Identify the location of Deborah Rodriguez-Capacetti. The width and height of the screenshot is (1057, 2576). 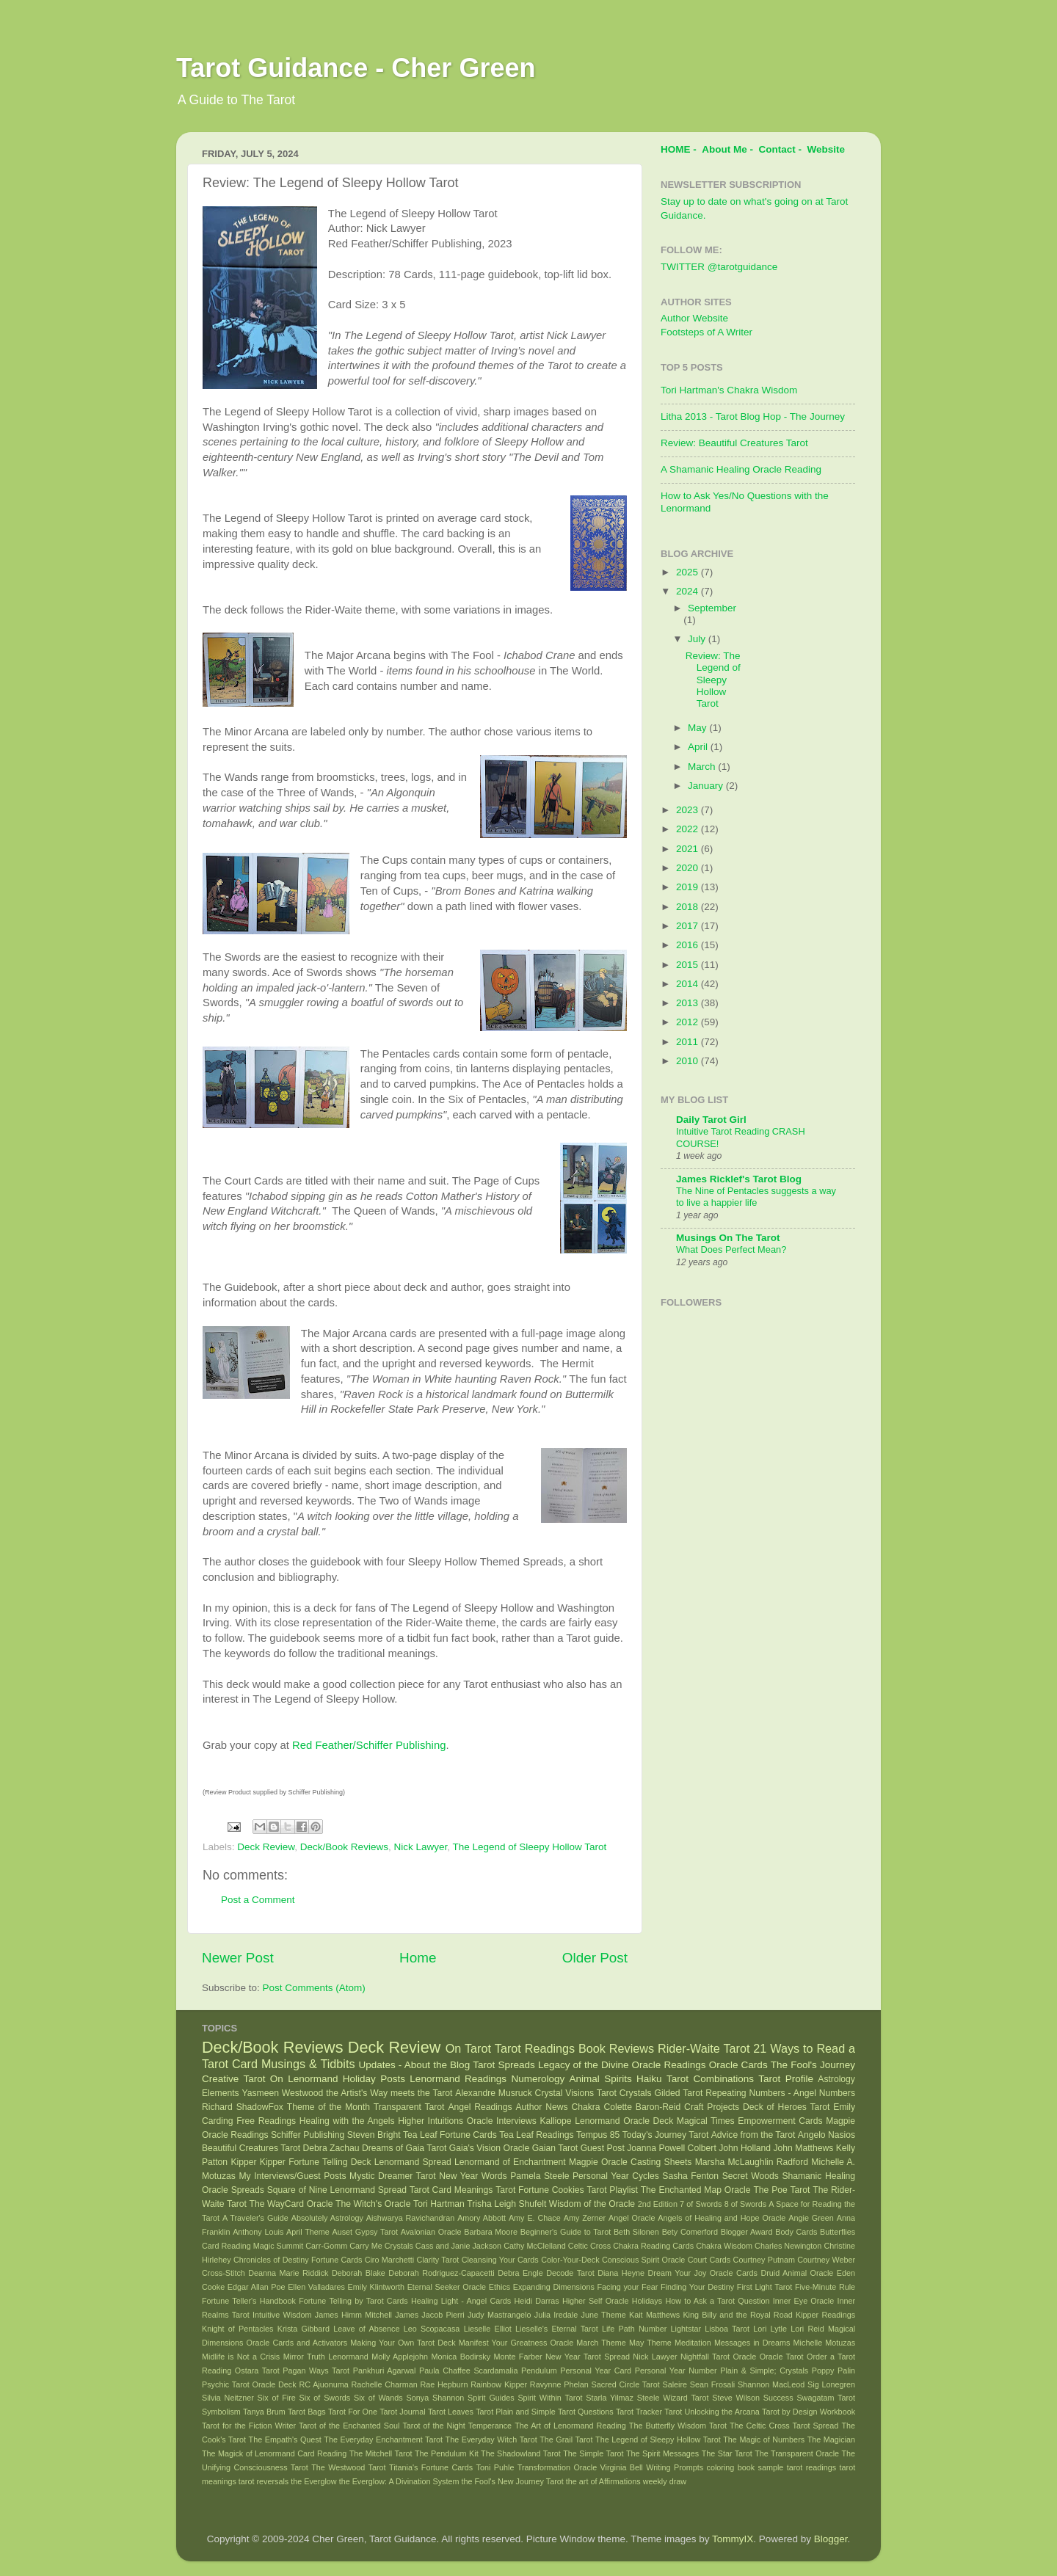
(441, 2272).